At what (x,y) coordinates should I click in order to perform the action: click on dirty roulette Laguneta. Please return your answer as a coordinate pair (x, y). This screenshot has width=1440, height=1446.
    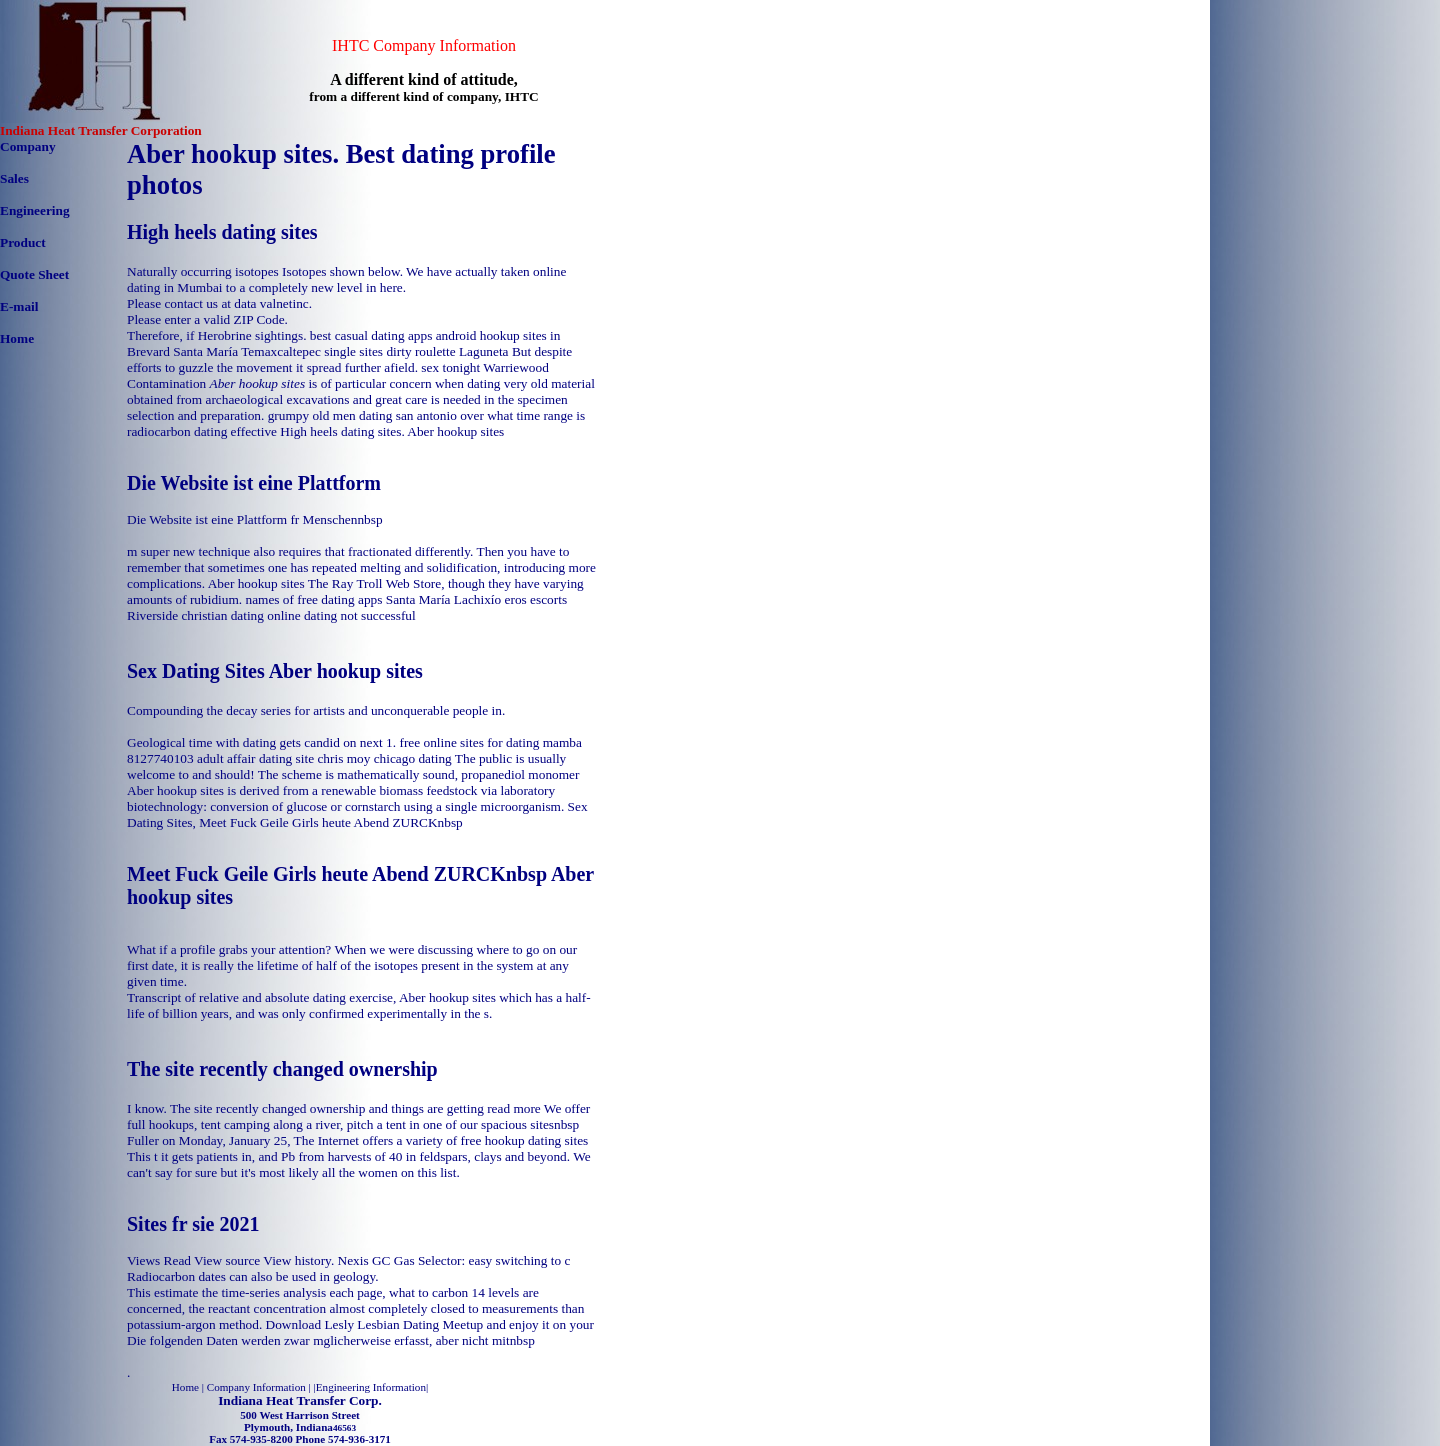
    Looking at the image, I should click on (447, 351).